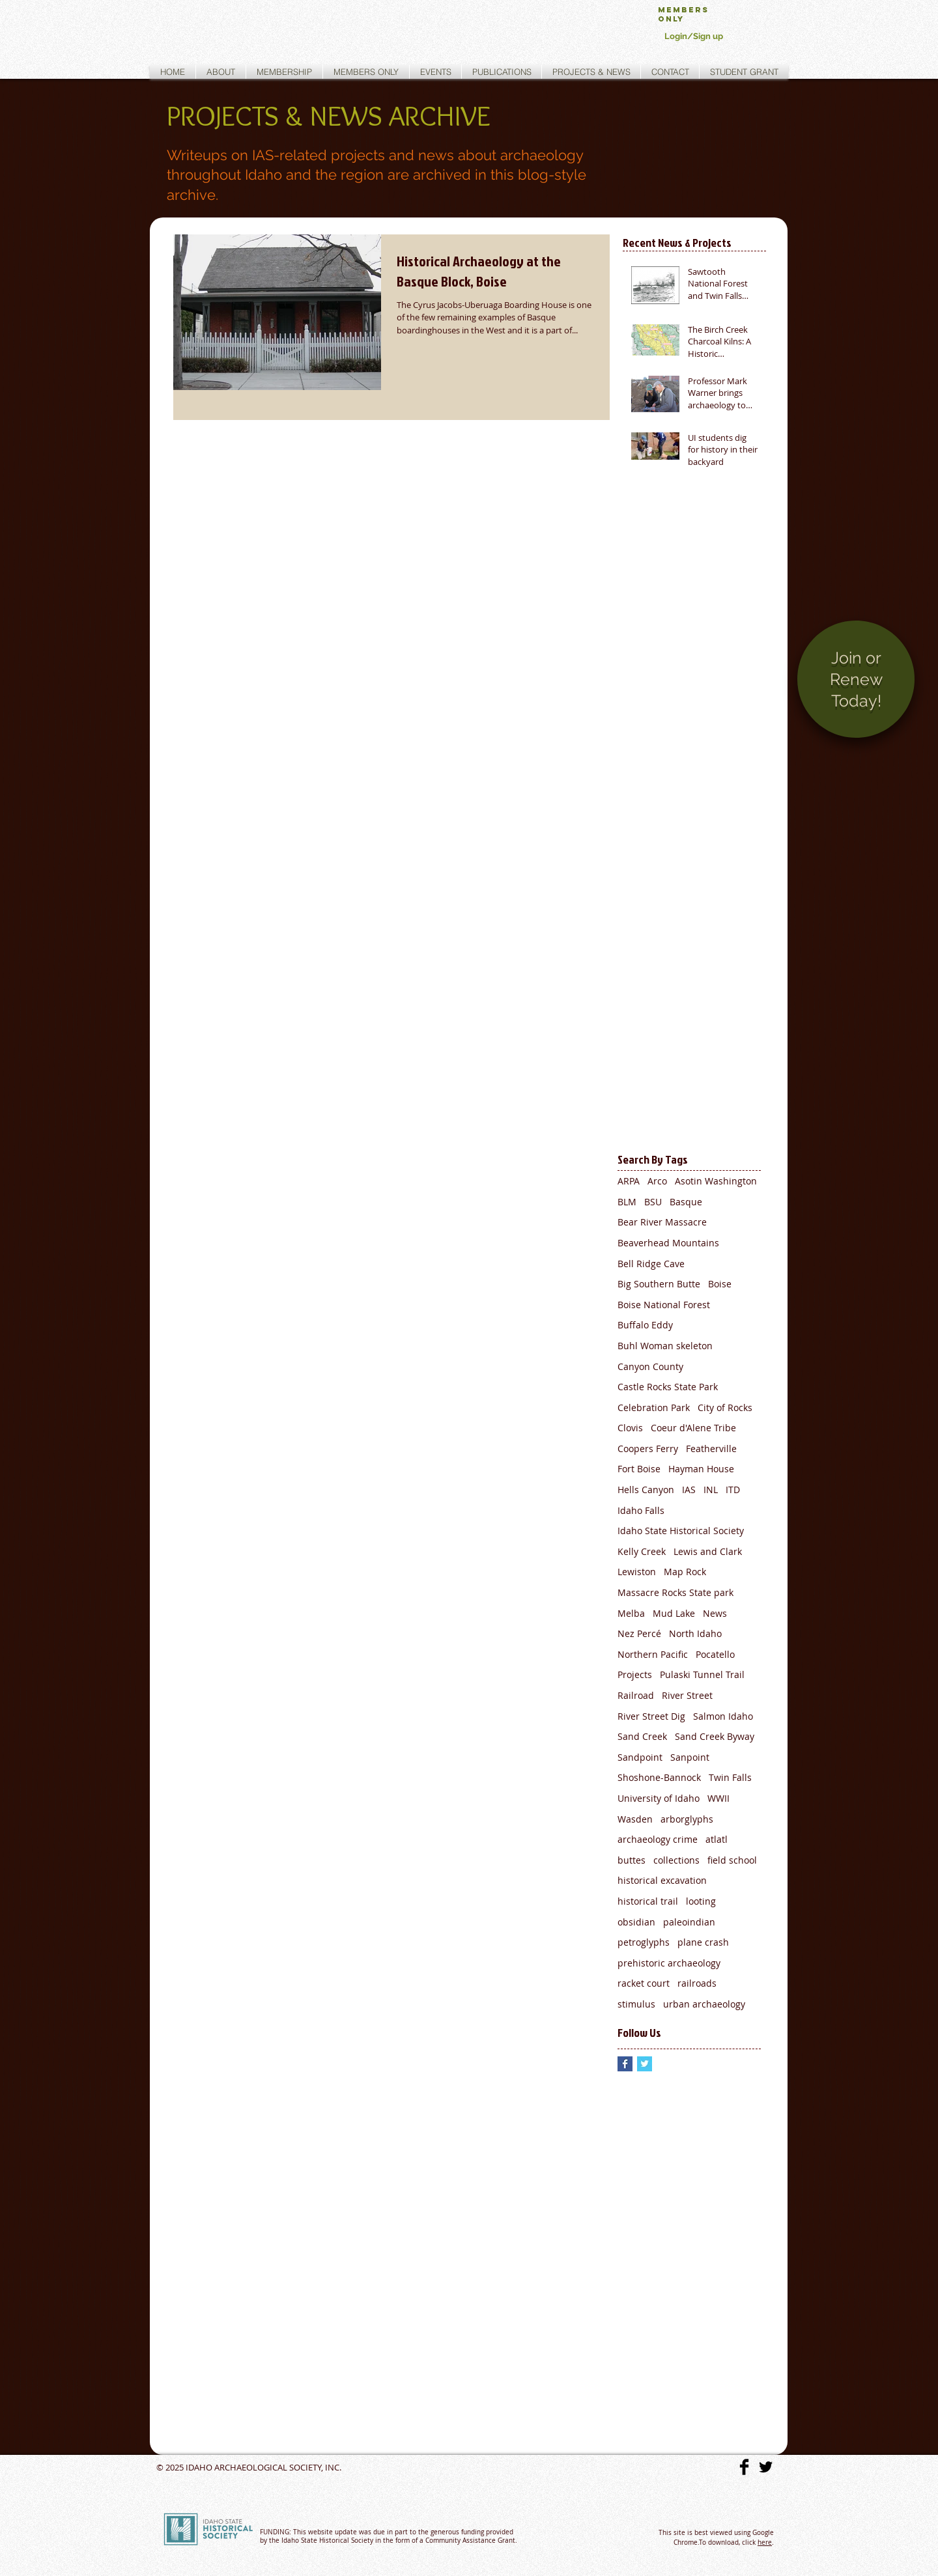 The width and height of the screenshot is (938, 2576). Describe the element at coordinates (733, 1489) in the screenshot. I see `ITD` at that location.